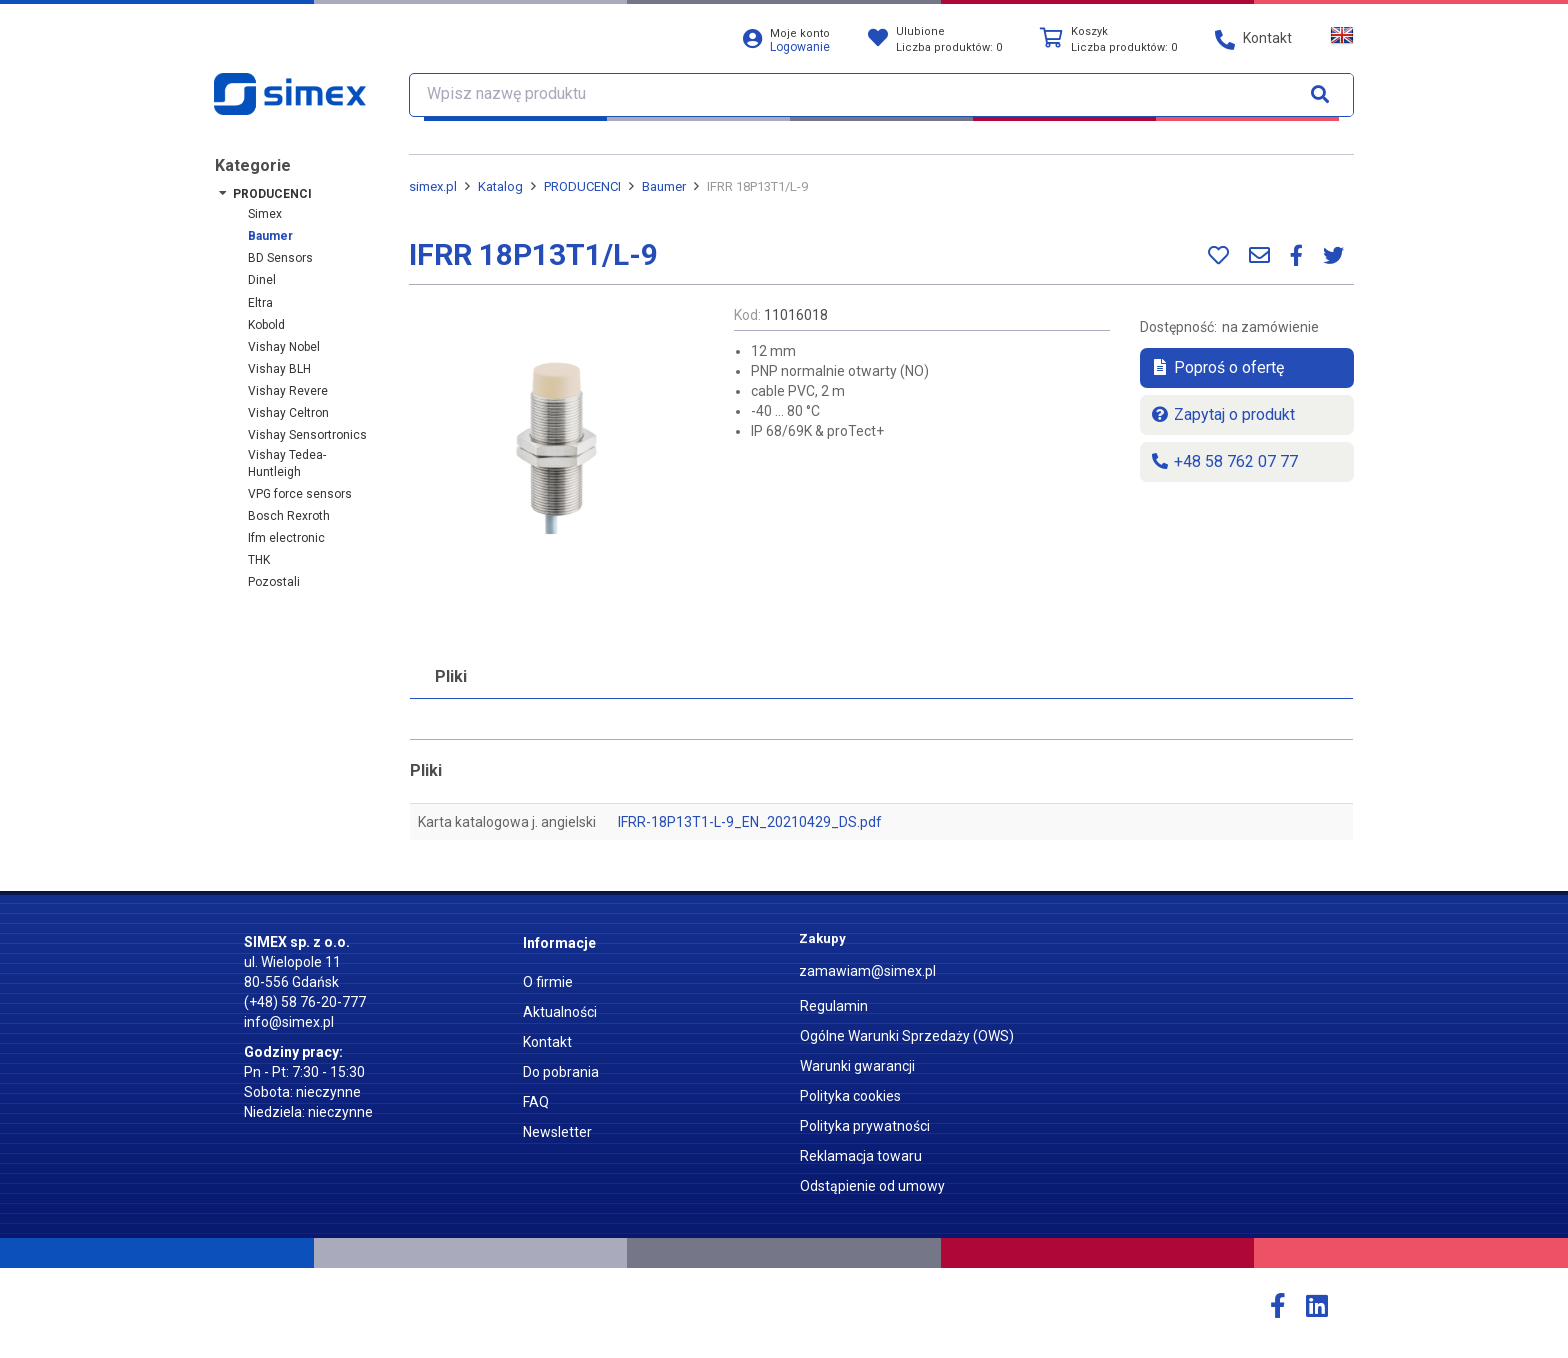 The width and height of the screenshot is (1568, 1358). What do you see at coordinates (288, 391) in the screenshot?
I see `Vishay Revere` at bounding box center [288, 391].